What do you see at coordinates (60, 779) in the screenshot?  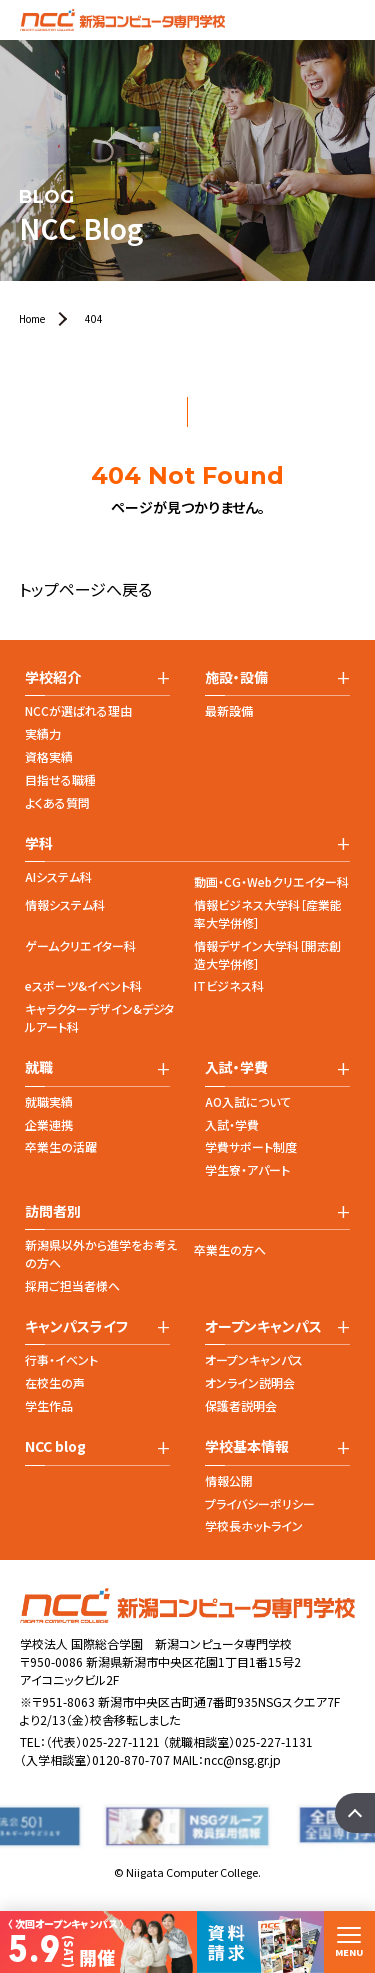 I see `目指せる職種` at bounding box center [60, 779].